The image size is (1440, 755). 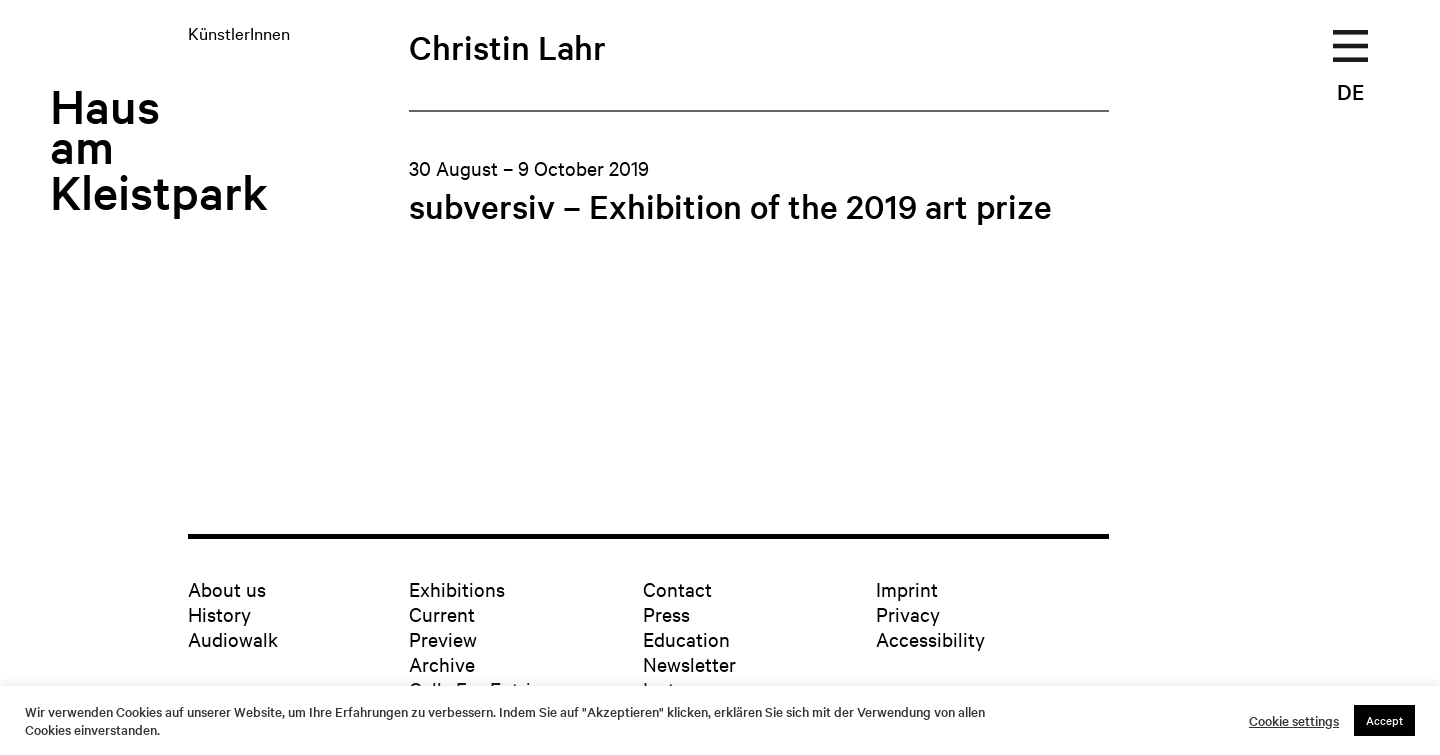 What do you see at coordinates (1294, 721) in the screenshot?
I see `Cookie settings [button]` at bounding box center [1294, 721].